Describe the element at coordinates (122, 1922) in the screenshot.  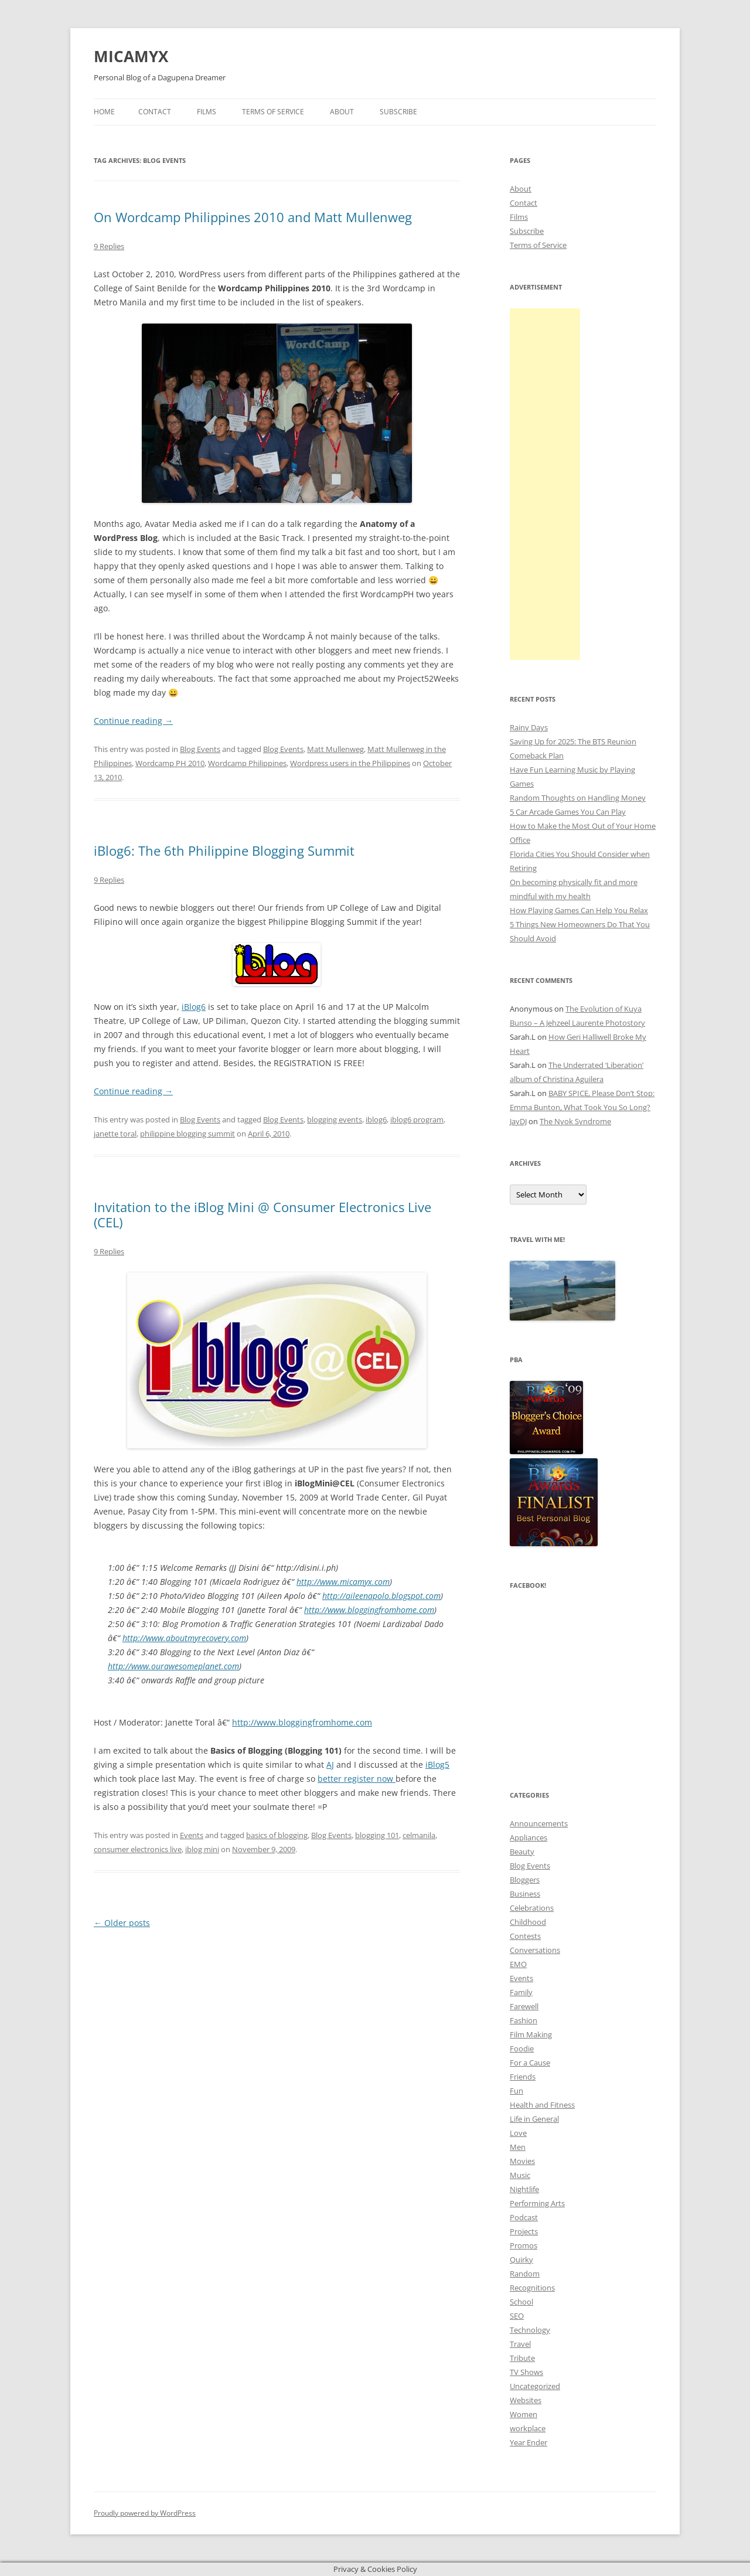
I see `Older posts` at that location.